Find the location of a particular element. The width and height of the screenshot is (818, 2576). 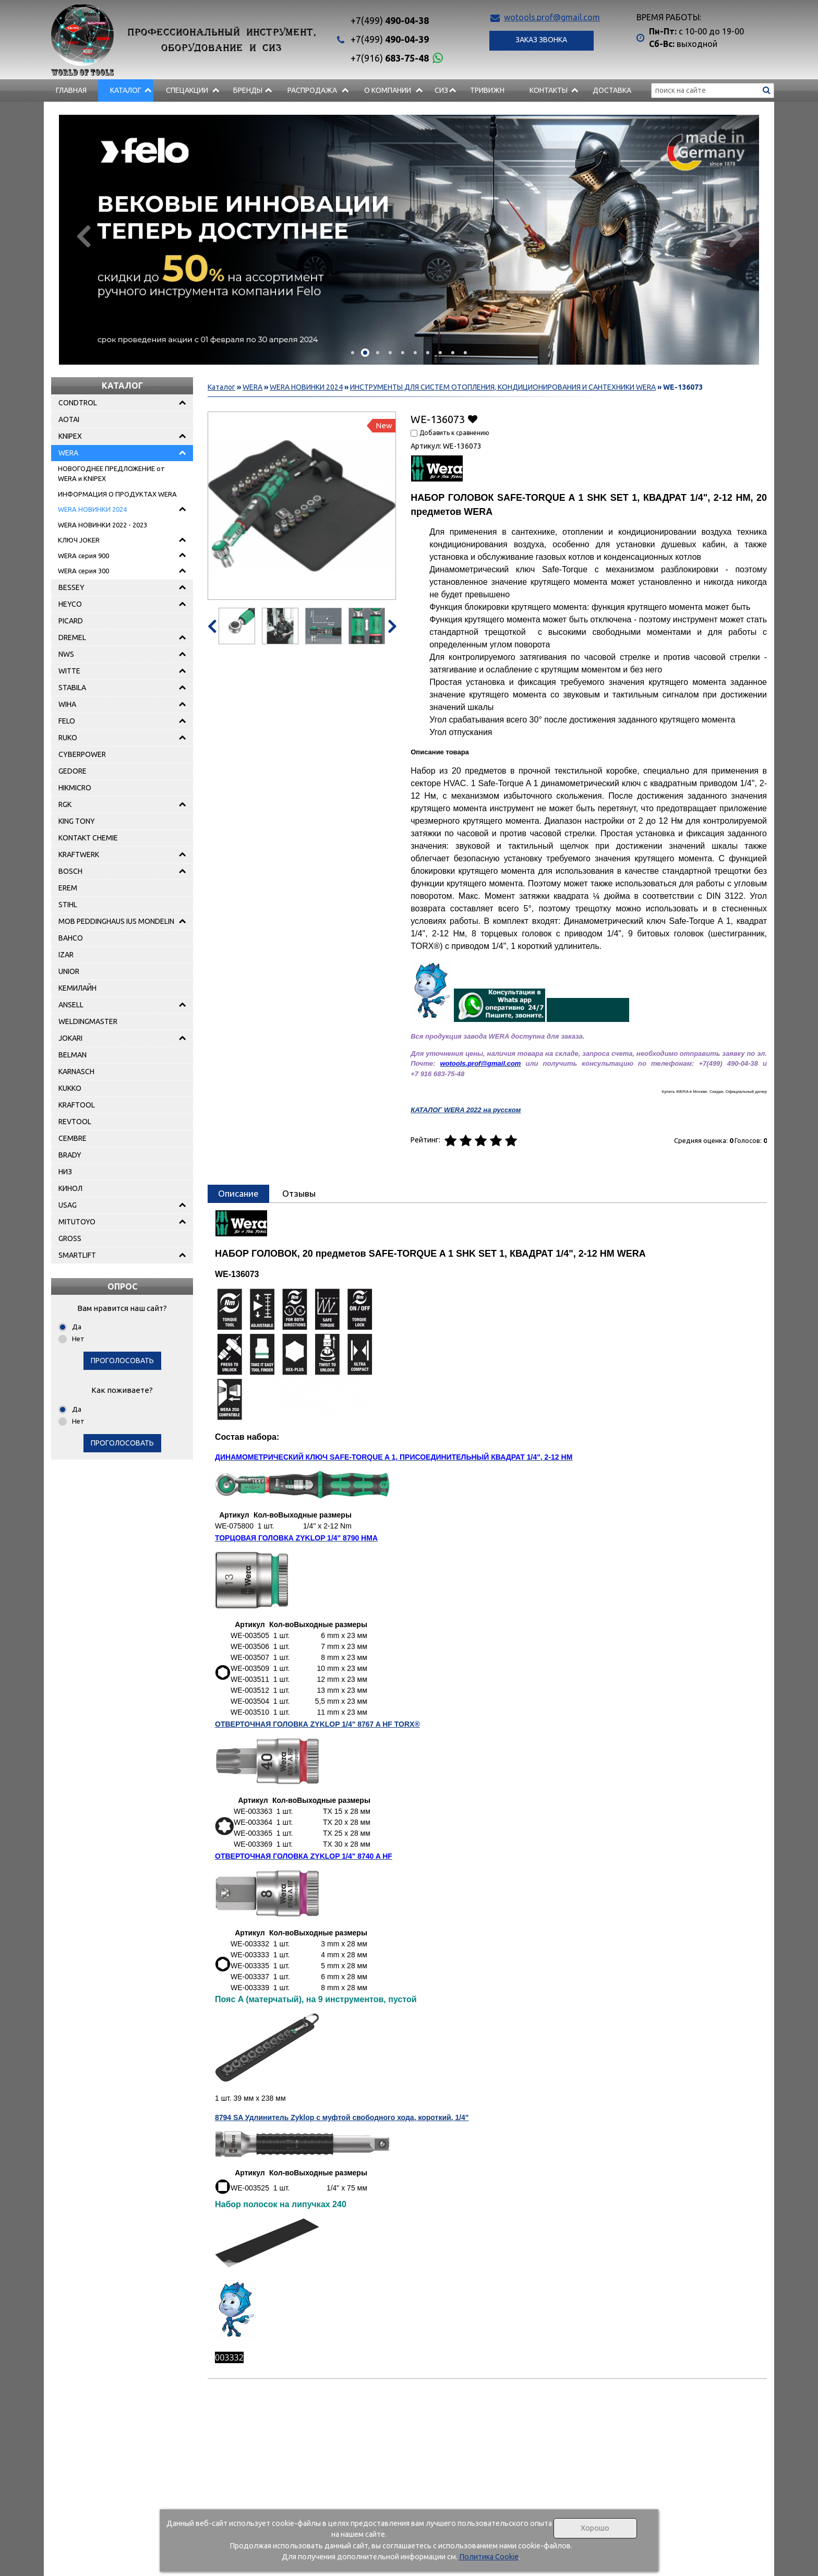

Доставка is located at coordinates (612, 90).